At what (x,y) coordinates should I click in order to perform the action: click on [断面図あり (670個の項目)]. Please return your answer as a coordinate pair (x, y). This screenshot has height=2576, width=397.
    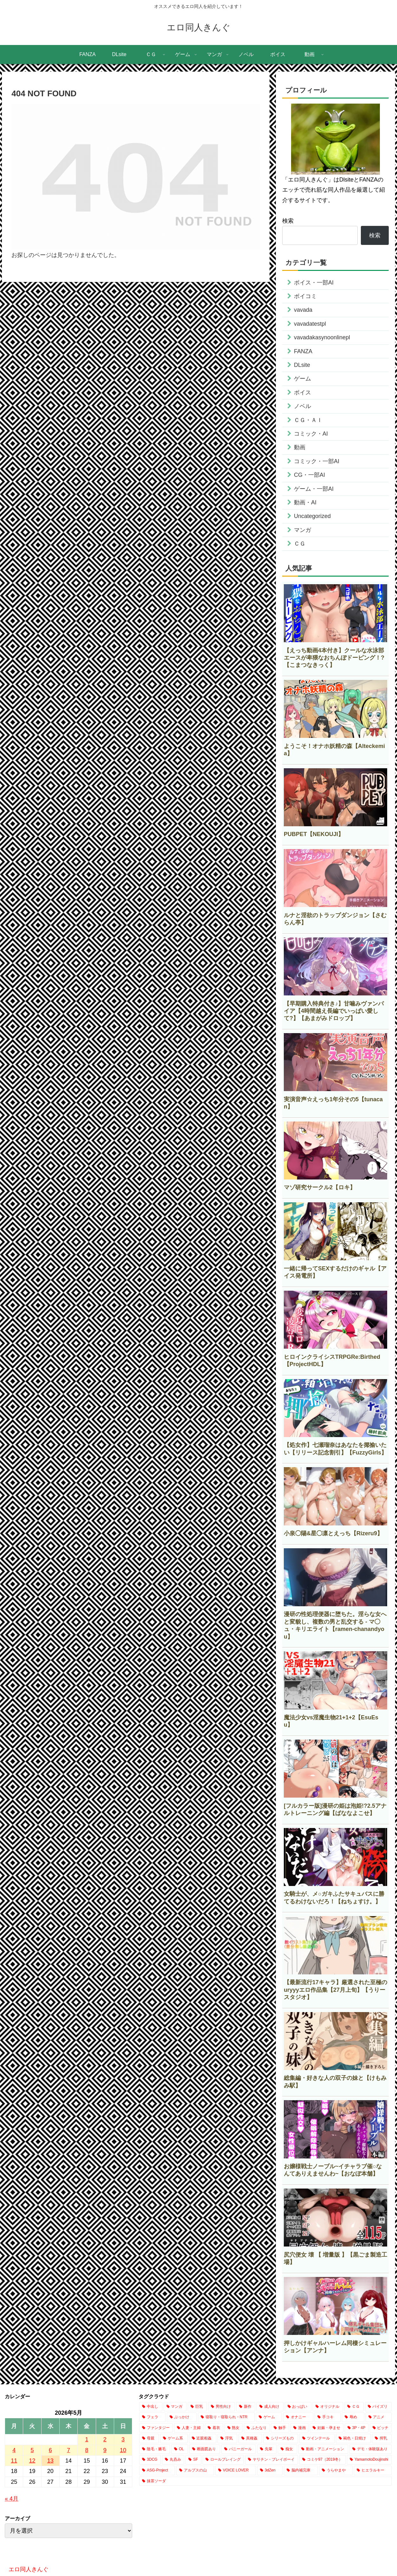
    Looking at the image, I should click on (204, 2449).